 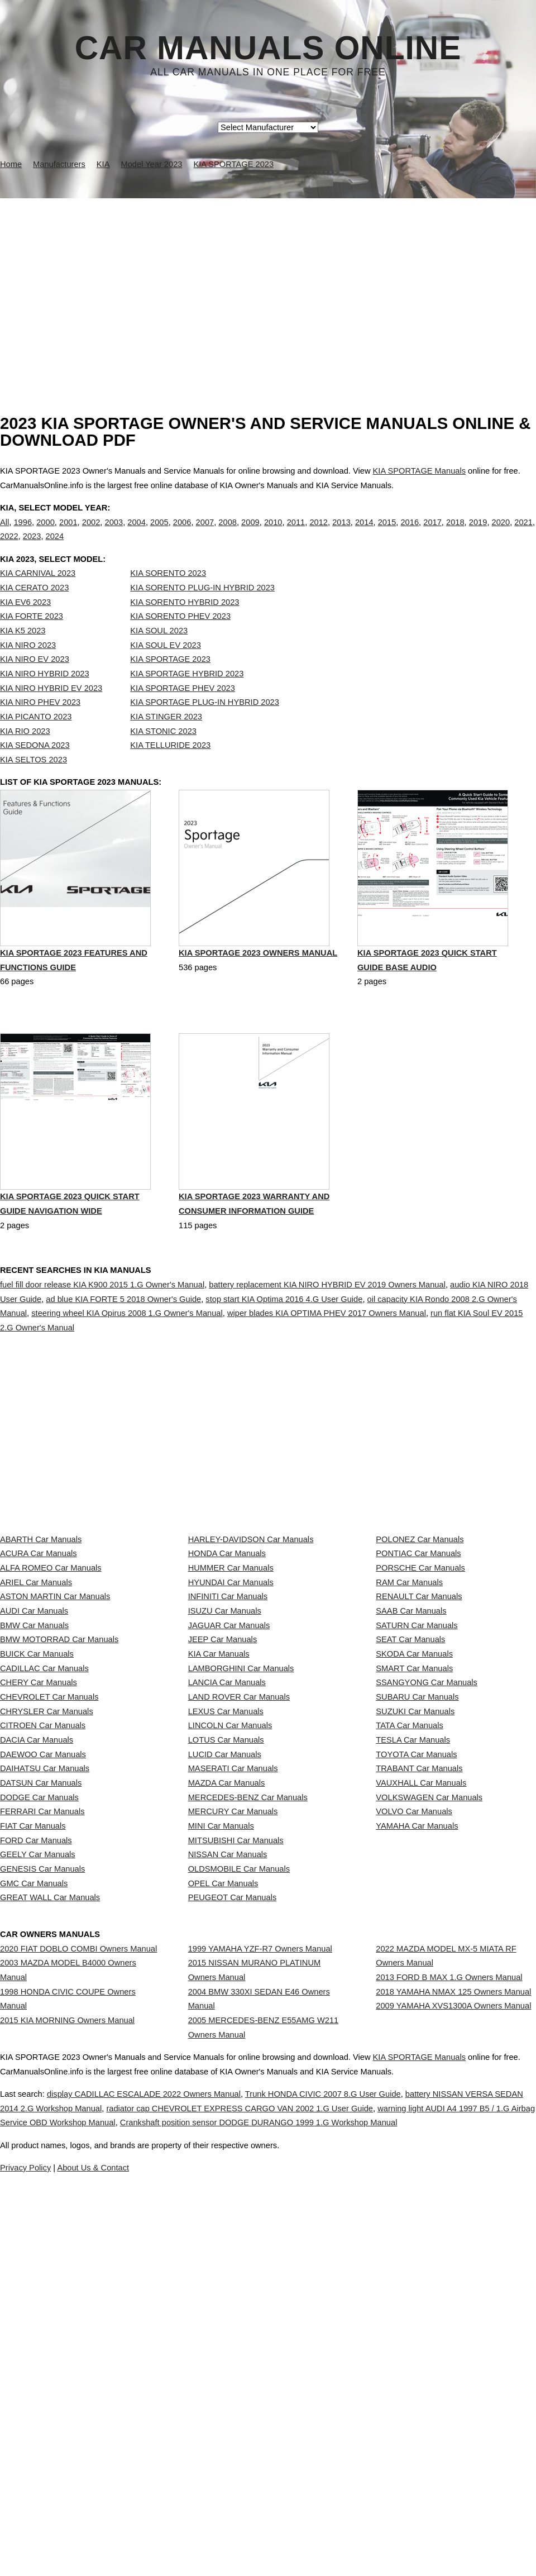 I want to click on HONDA Car Manuals, so click(x=227, y=1663).